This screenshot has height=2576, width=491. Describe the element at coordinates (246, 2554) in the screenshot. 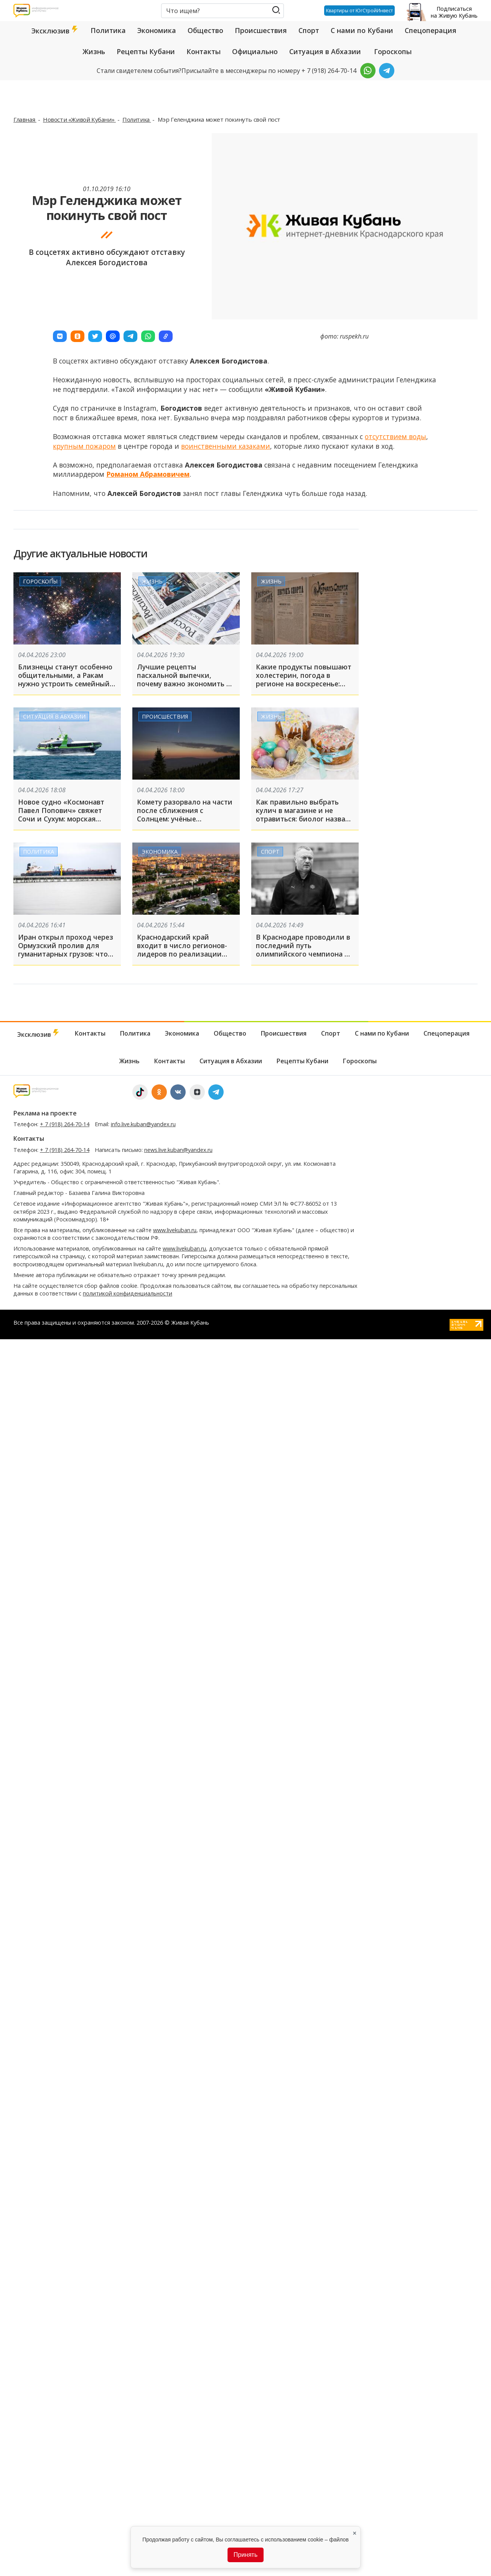

I see `Принять` at that location.